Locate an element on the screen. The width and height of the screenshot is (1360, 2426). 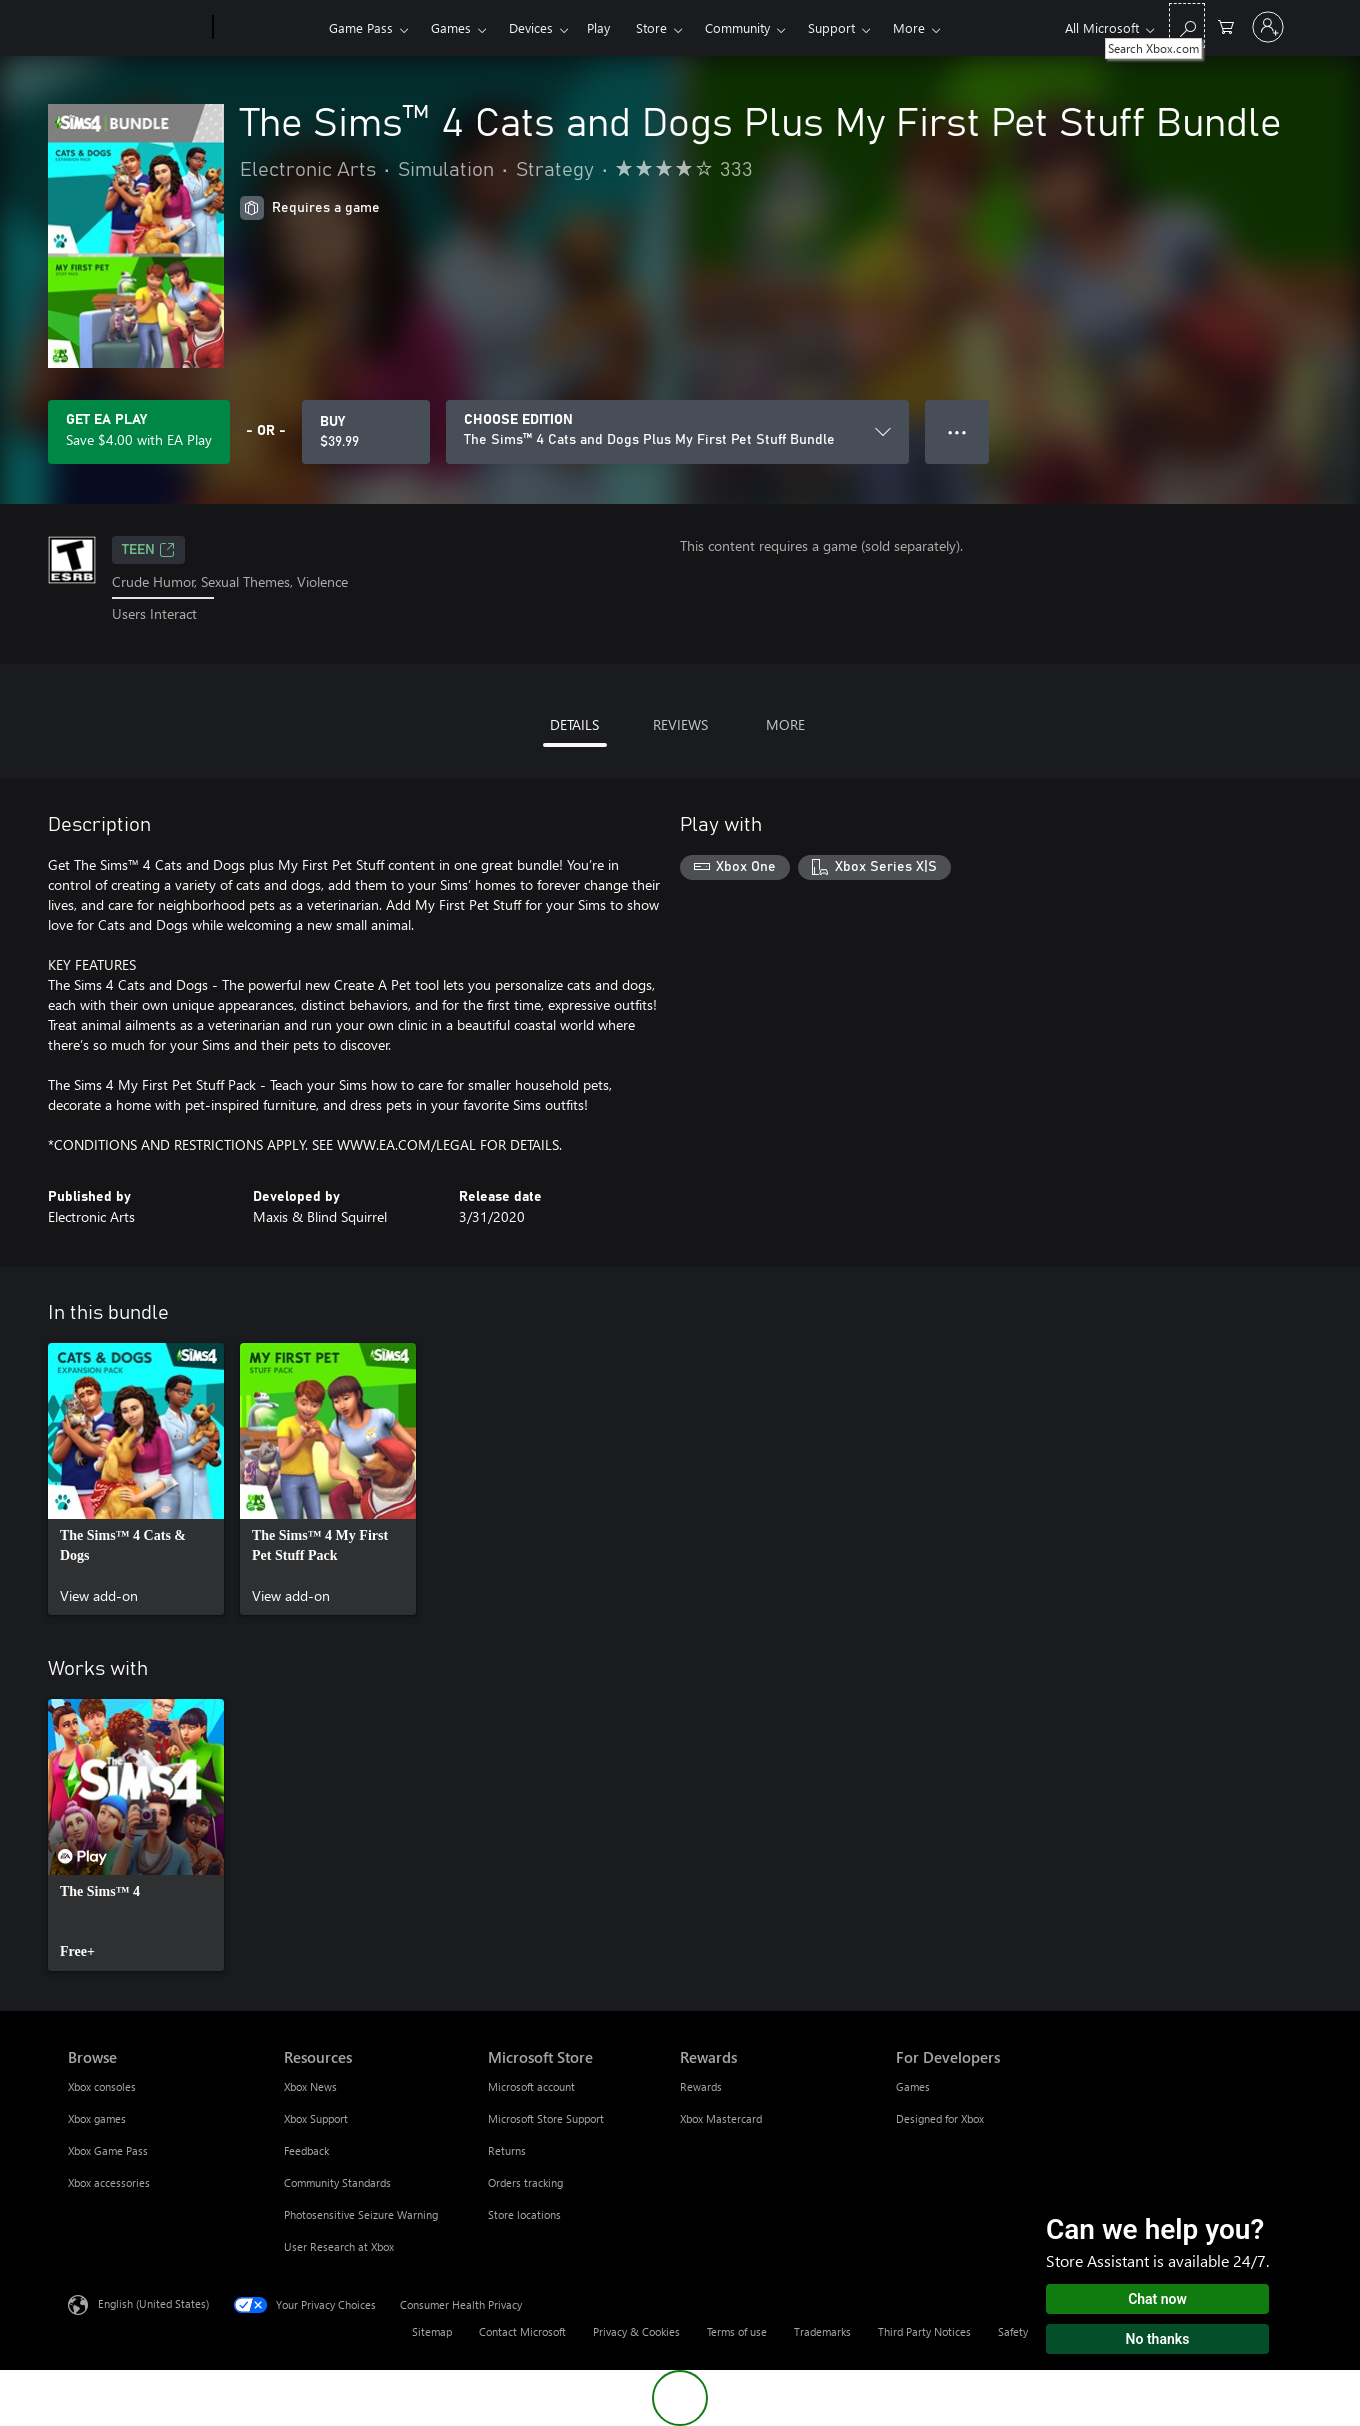
Games [Games For Developers] is located at coordinates (913, 2086).